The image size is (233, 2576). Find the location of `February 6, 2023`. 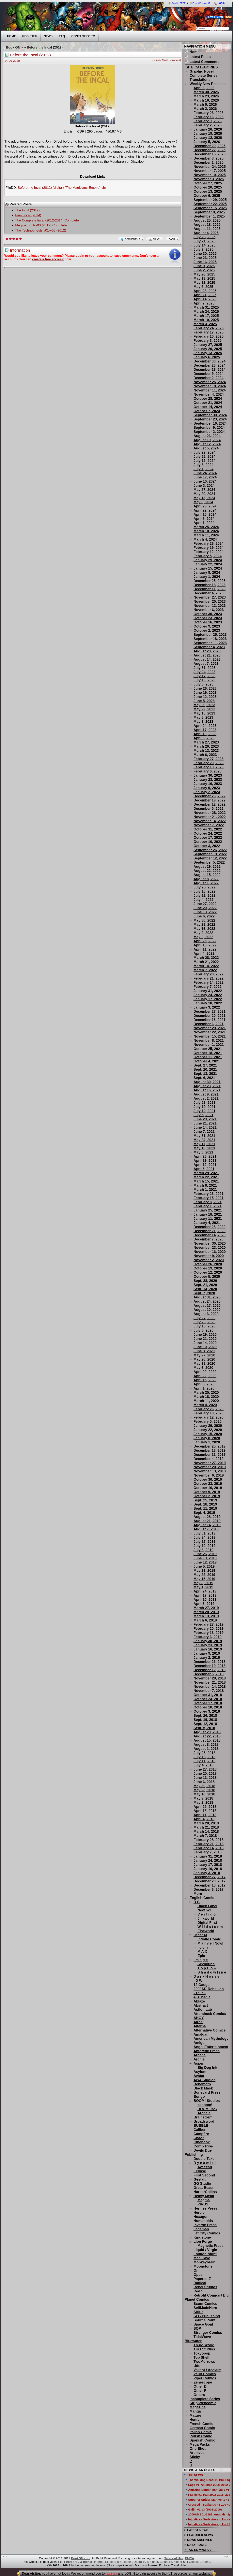

February 6, 2023 is located at coordinates (208, 771).